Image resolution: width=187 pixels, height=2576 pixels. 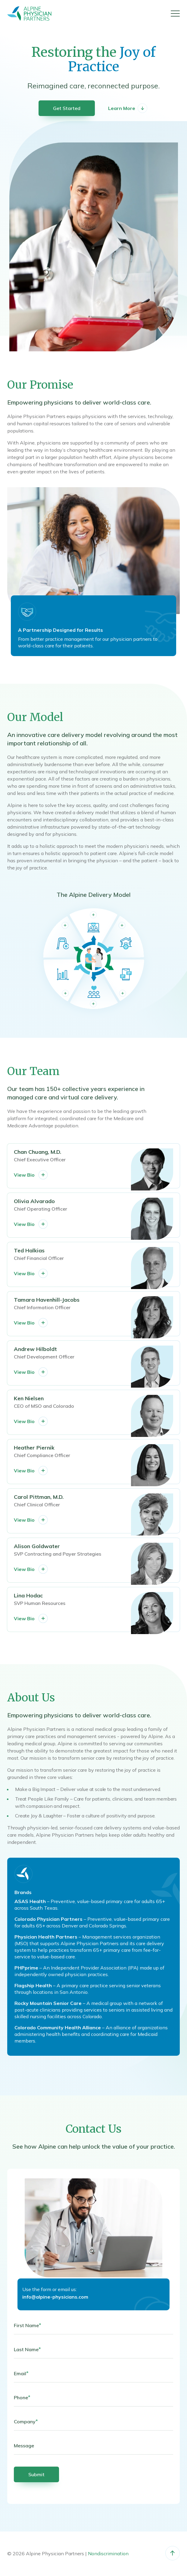 I want to click on Email, so click(x=21, y=2373).